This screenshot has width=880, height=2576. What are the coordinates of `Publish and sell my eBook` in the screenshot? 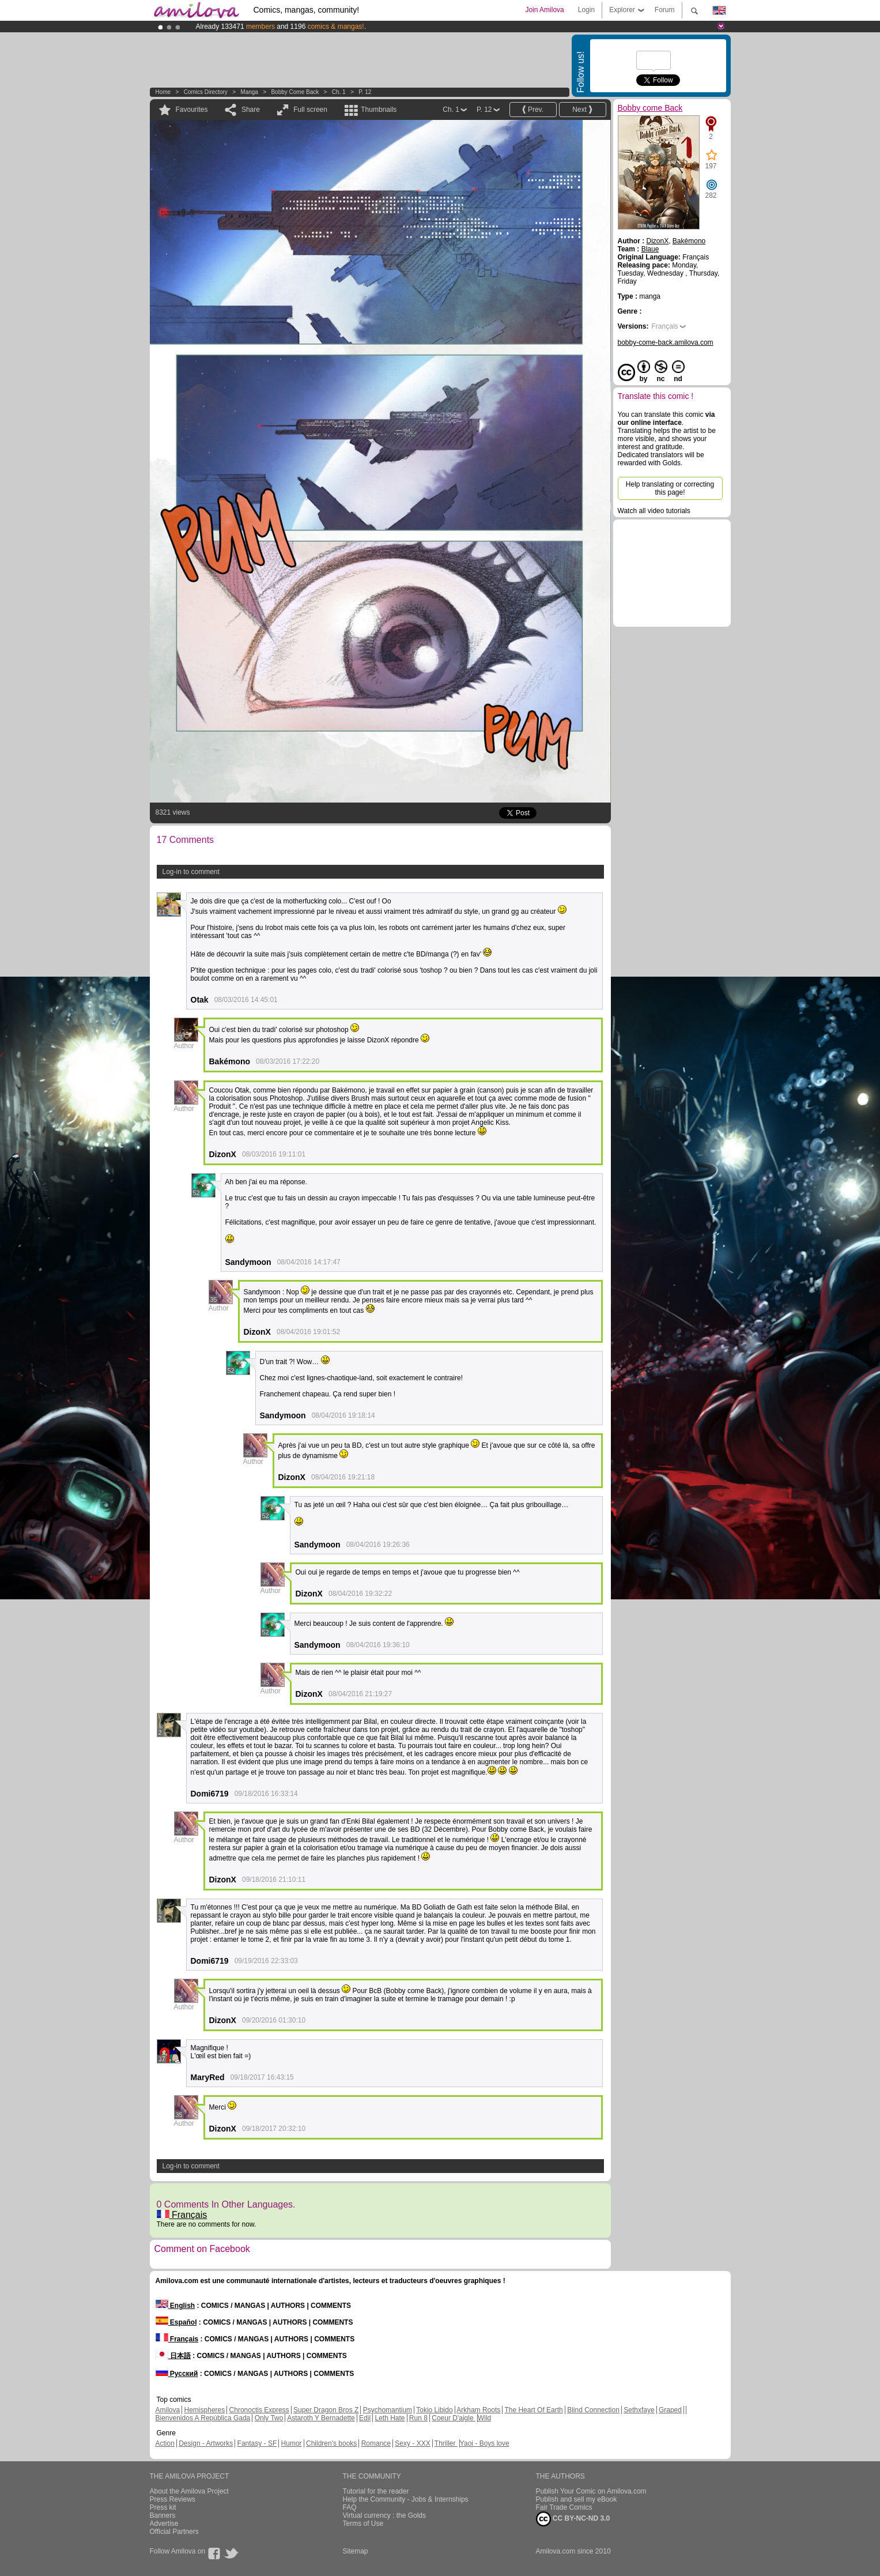 It's located at (576, 2499).